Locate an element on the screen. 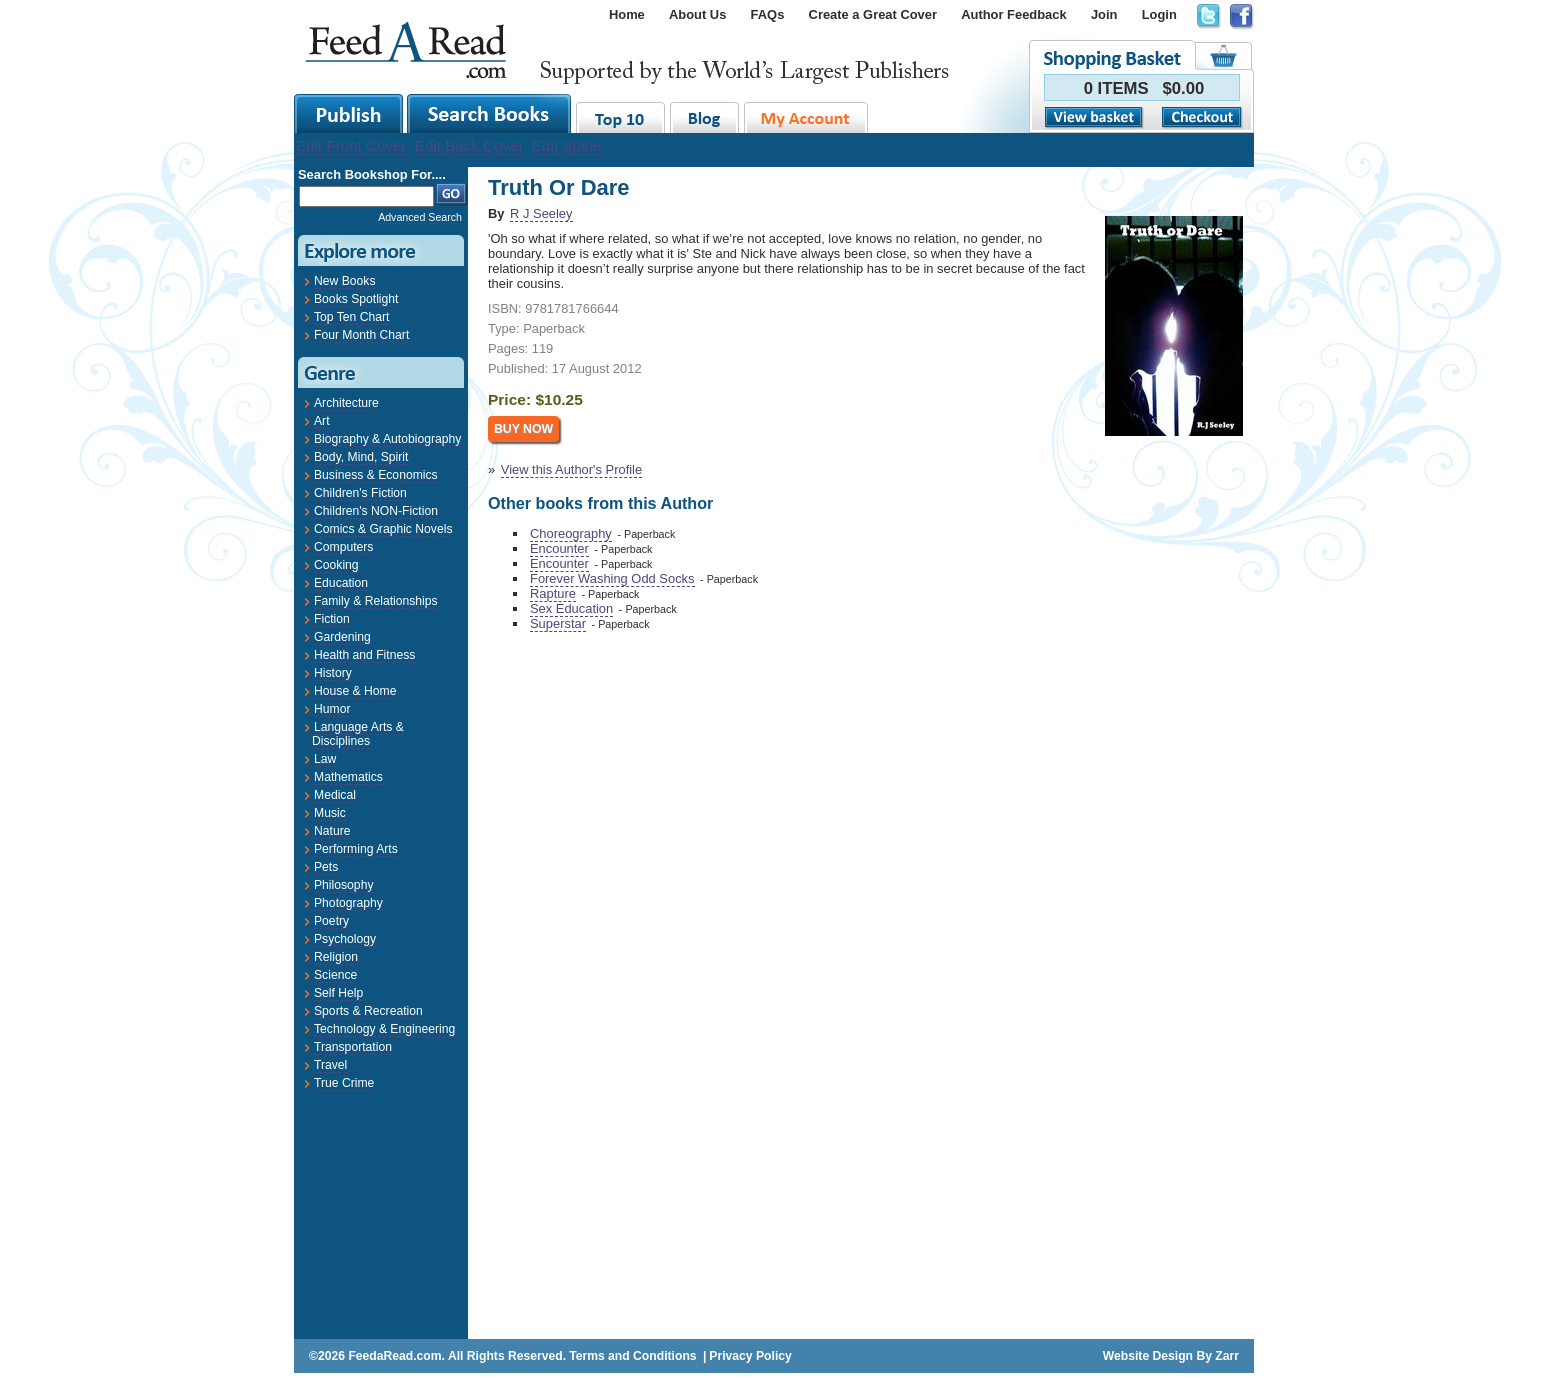  Choreography is located at coordinates (571, 533).